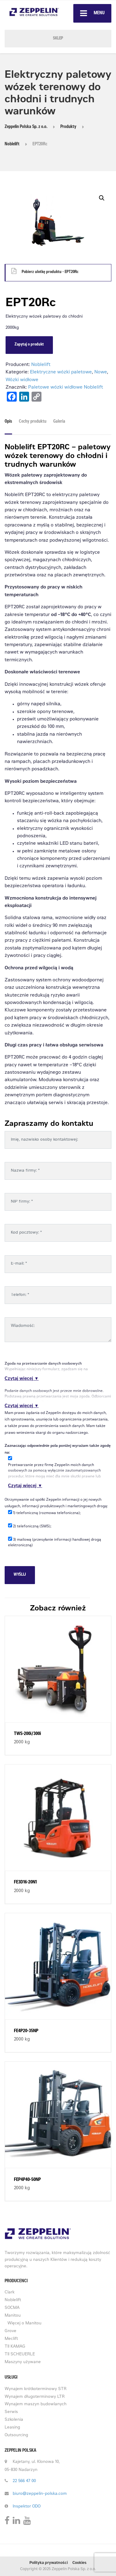 This screenshot has width=116, height=2576. Describe the element at coordinates (58, 39) in the screenshot. I see `SKLEP` at that location.